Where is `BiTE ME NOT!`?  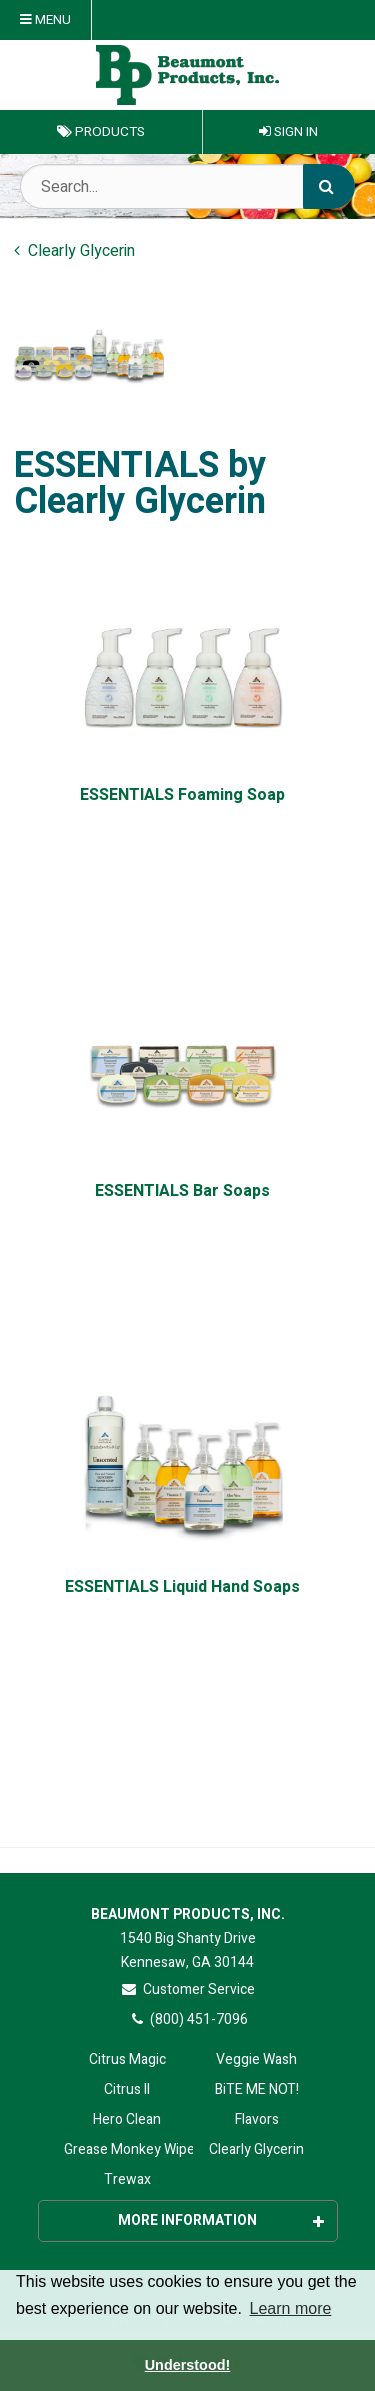 BiTE ME NOT! is located at coordinates (257, 2089).